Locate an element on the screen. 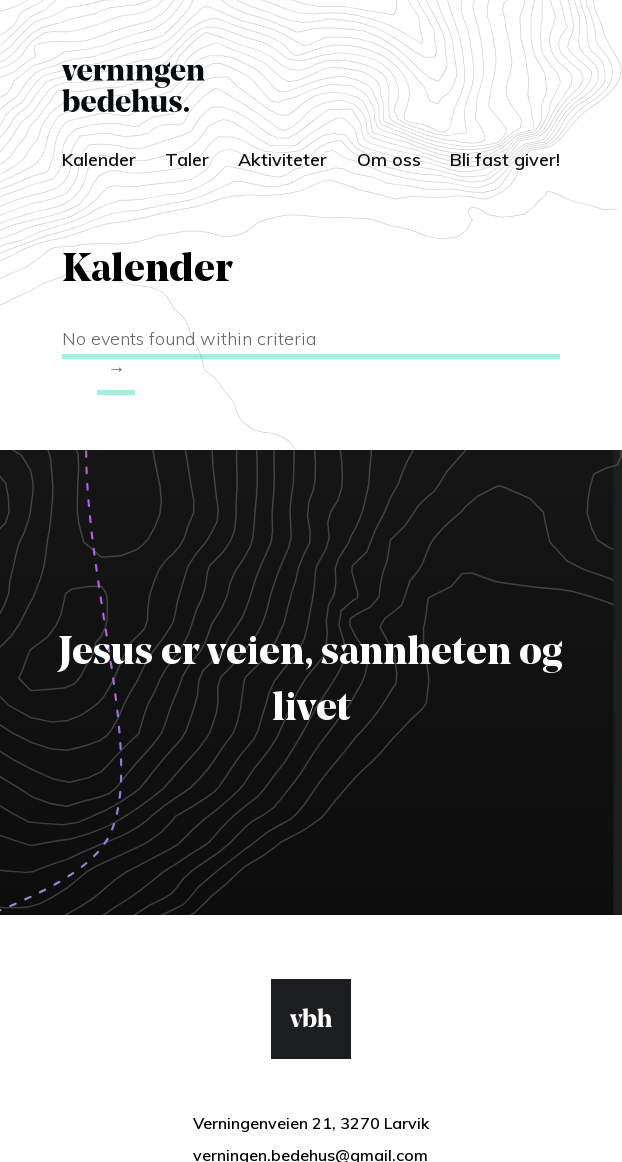 This screenshot has height=1162, width=622. Bli fast giver! is located at coordinates (505, 159).